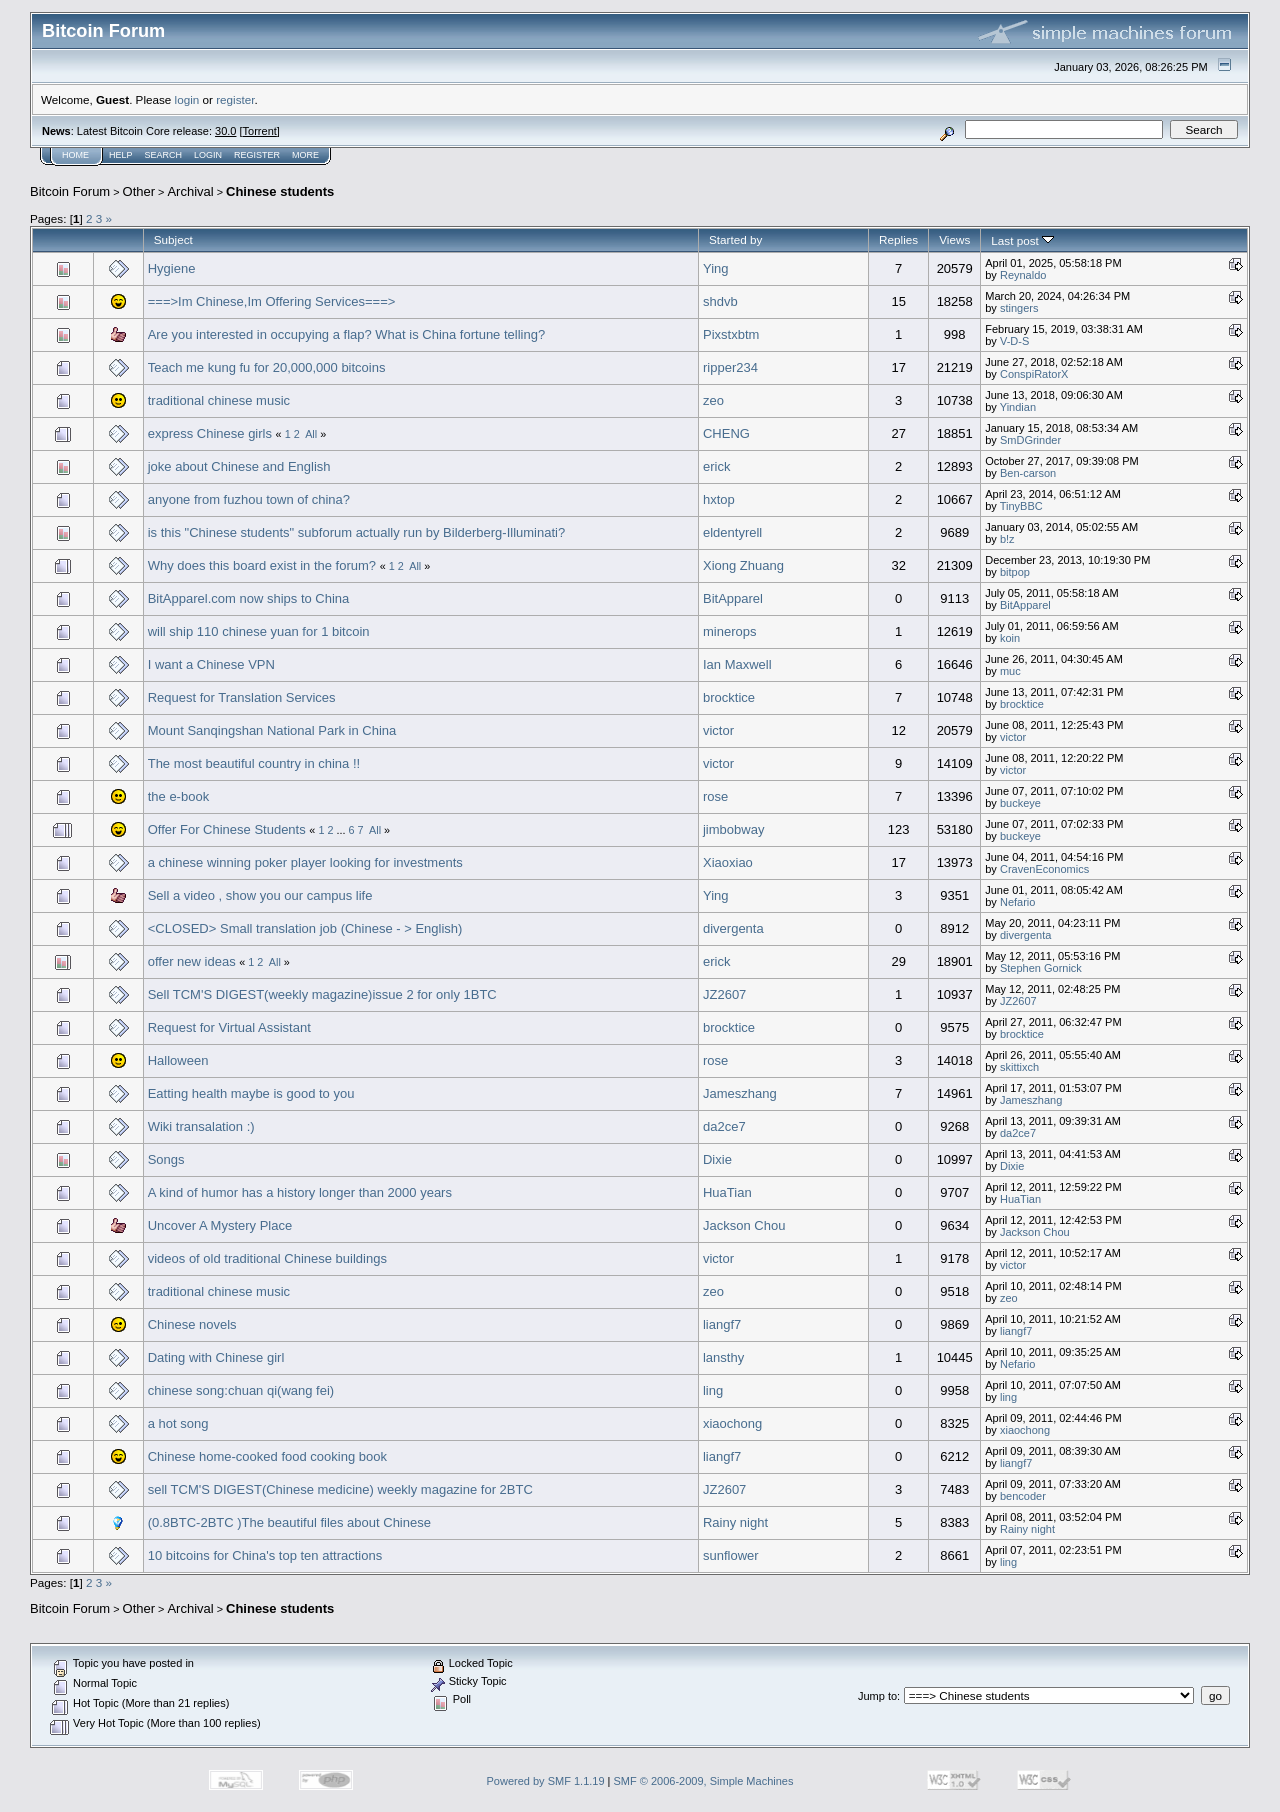  I want to click on lansthy, so click(723, 1357).